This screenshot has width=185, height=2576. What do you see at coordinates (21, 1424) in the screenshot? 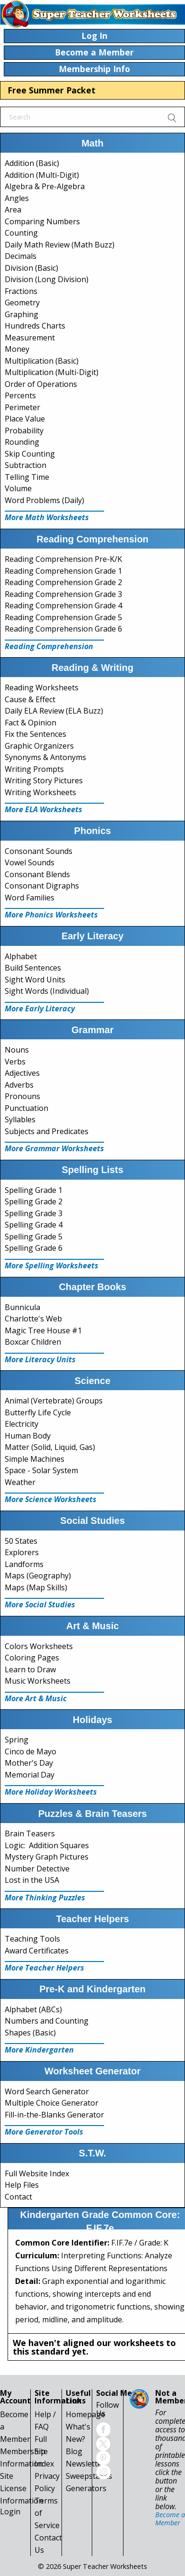
I see `Electricity` at bounding box center [21, 1424].